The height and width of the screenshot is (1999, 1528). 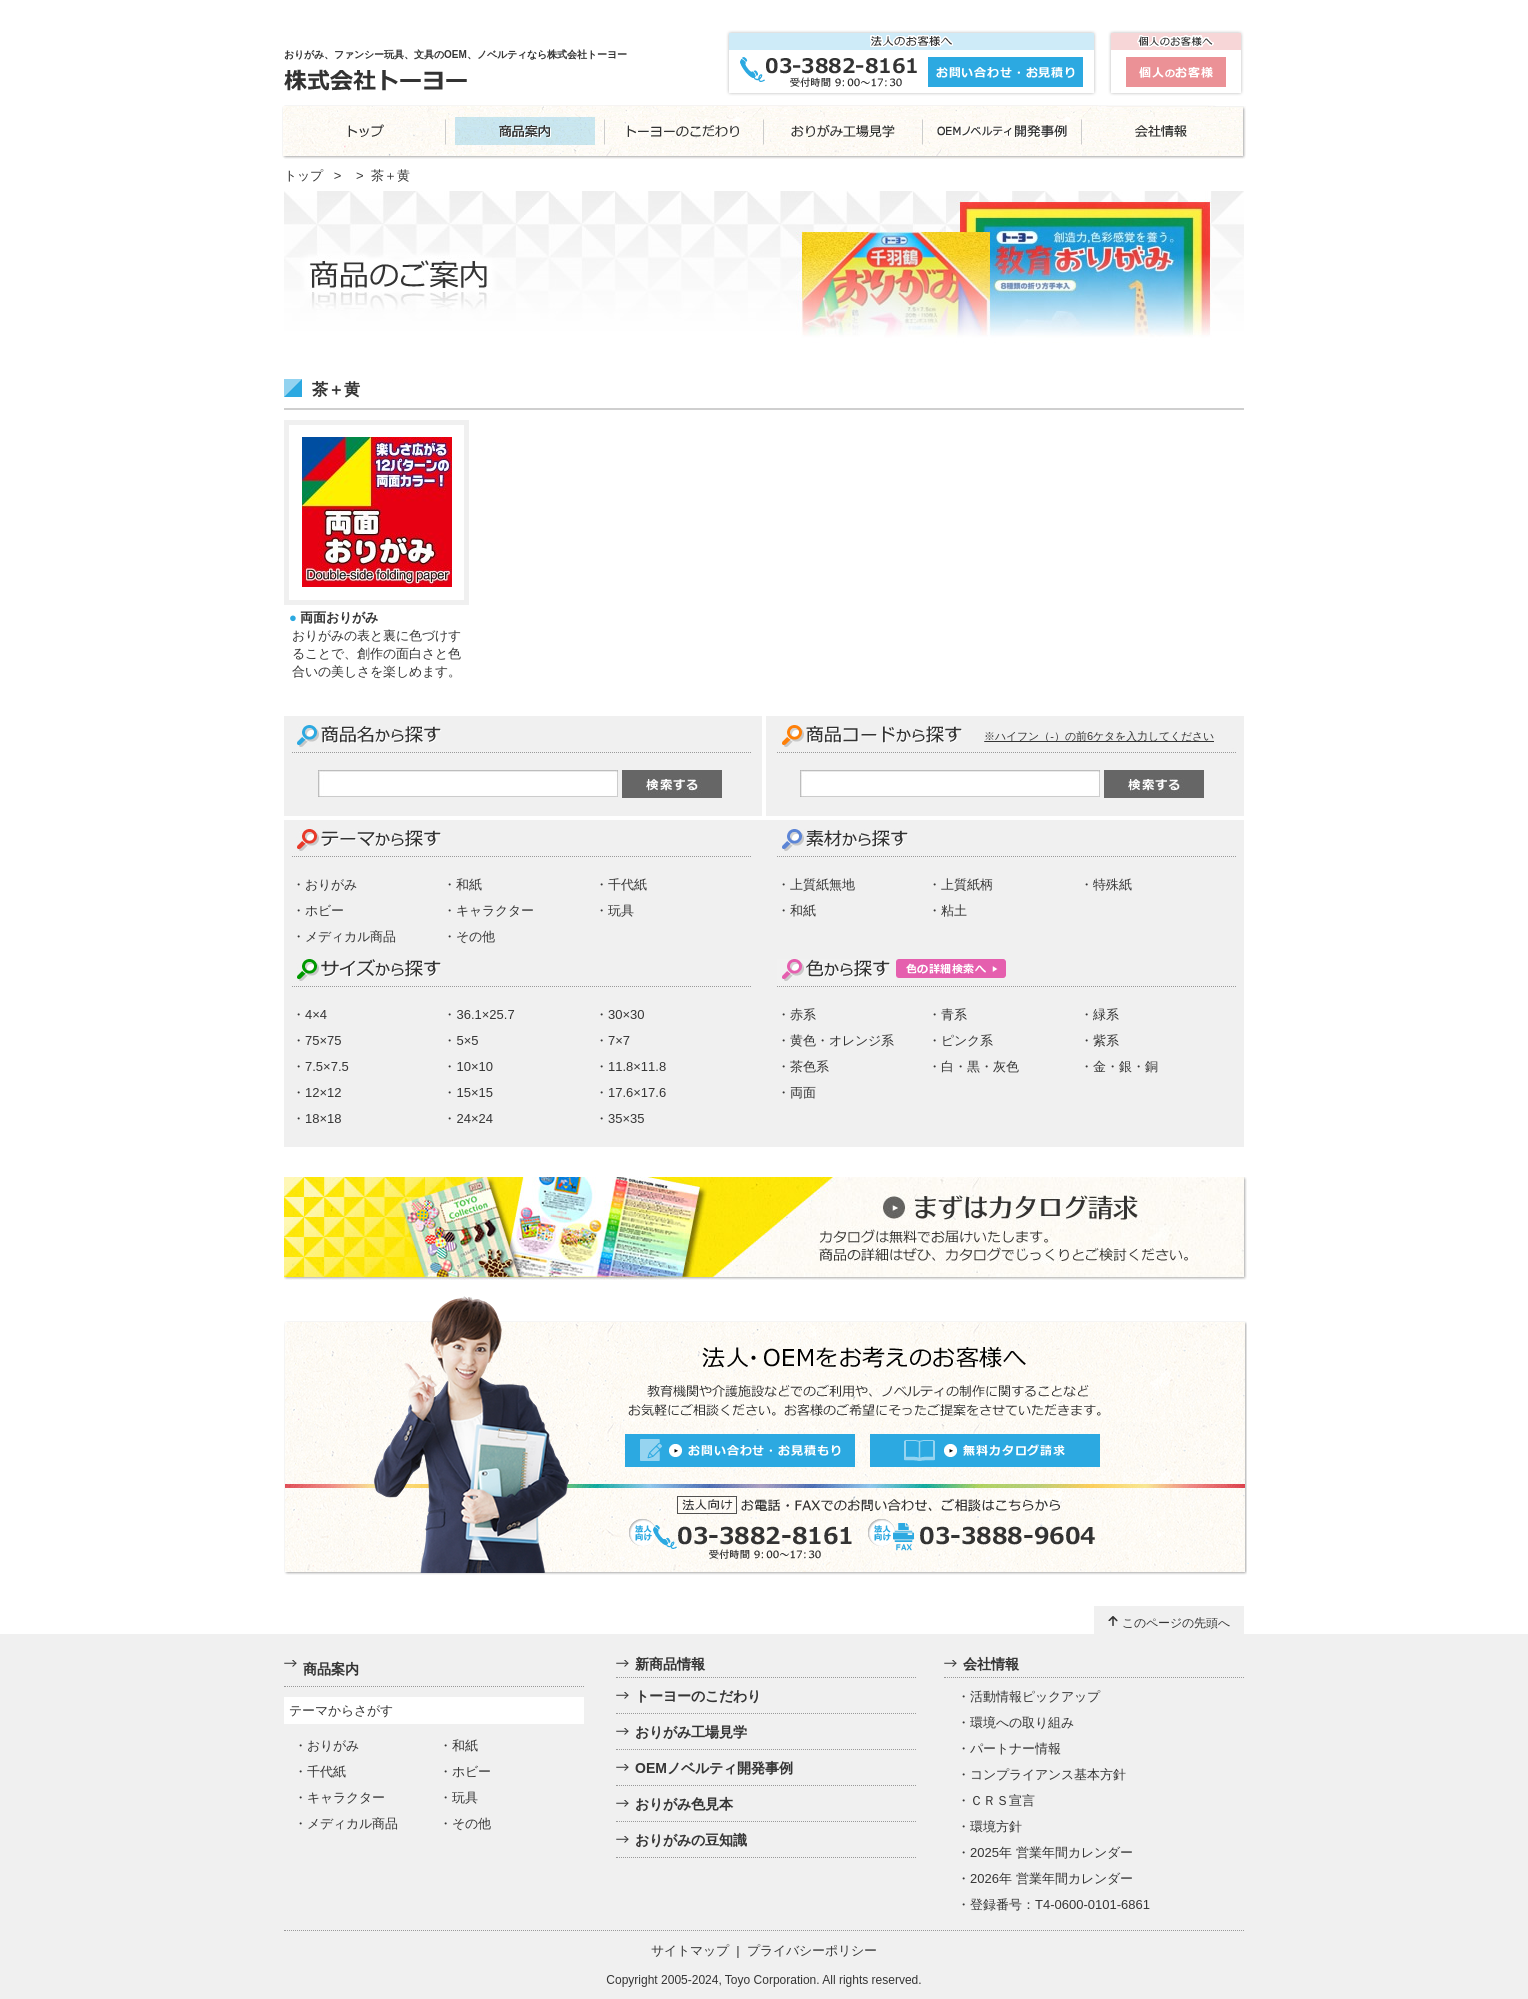 What do you see at coordinates (316, 1014) in the screenshot?
I see `4×4` at bounding box center [316, 1014].